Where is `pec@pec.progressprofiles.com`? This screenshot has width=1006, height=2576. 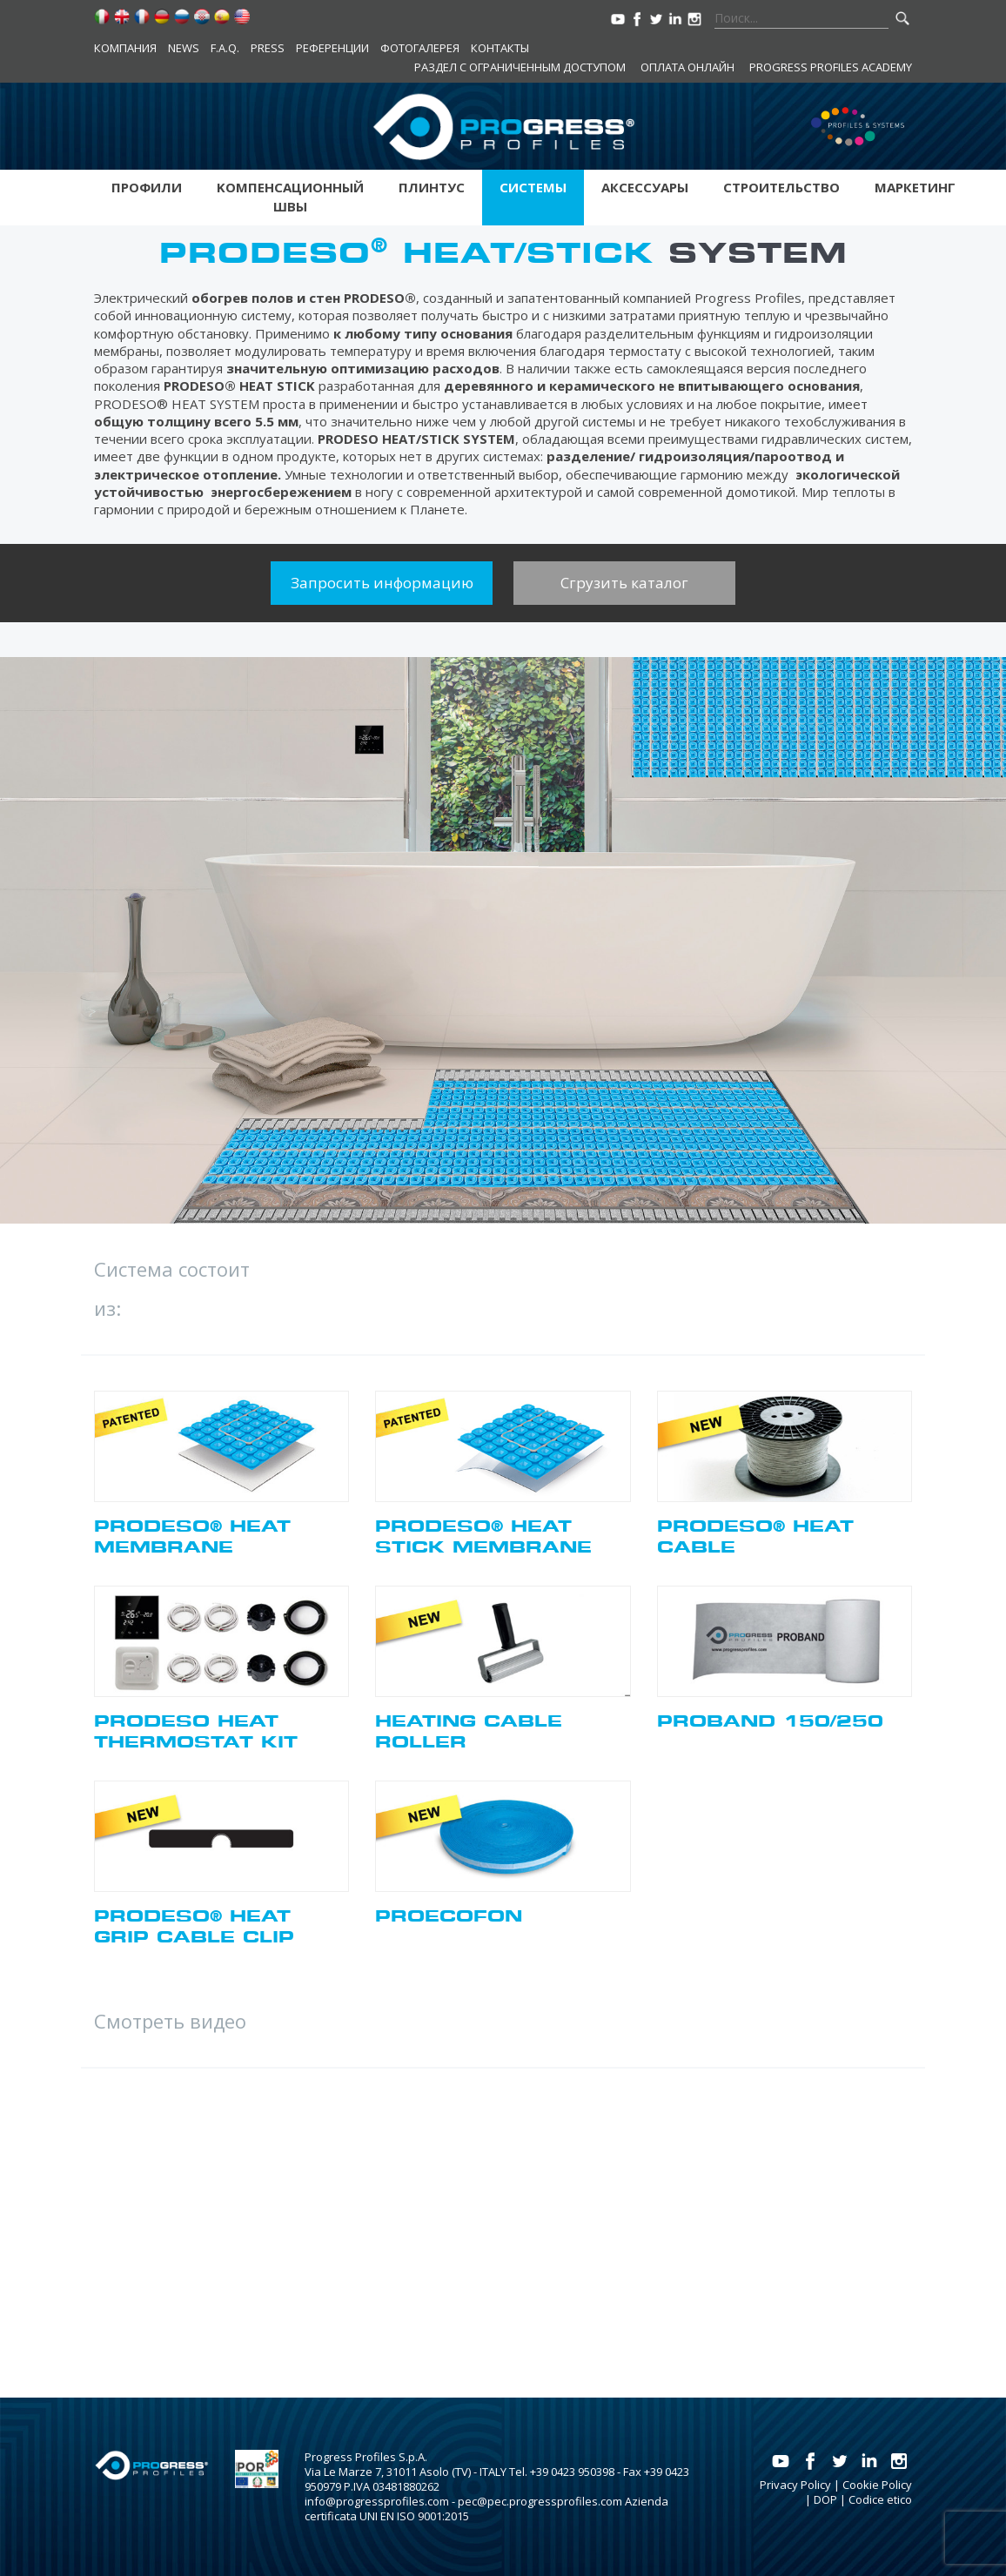
pec@pec.progressprofiles.com is located at coordinates (540, 2501).